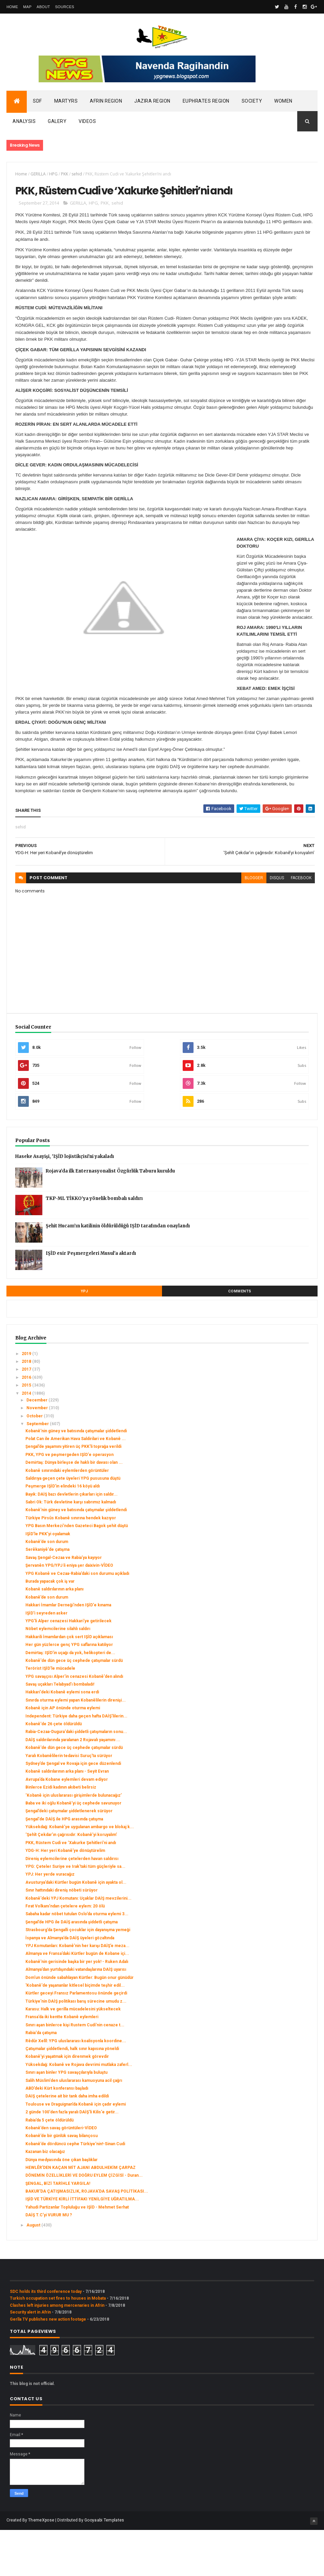 Image resolution: width=324 pixels, height=2576 pixels. What do you see at coordinates (79, 2023) in the screenshot?
I see `Dom'un önünde sabahlayan Kürtler: Bugün onur günüdür` at bounding box center [79, 2023].